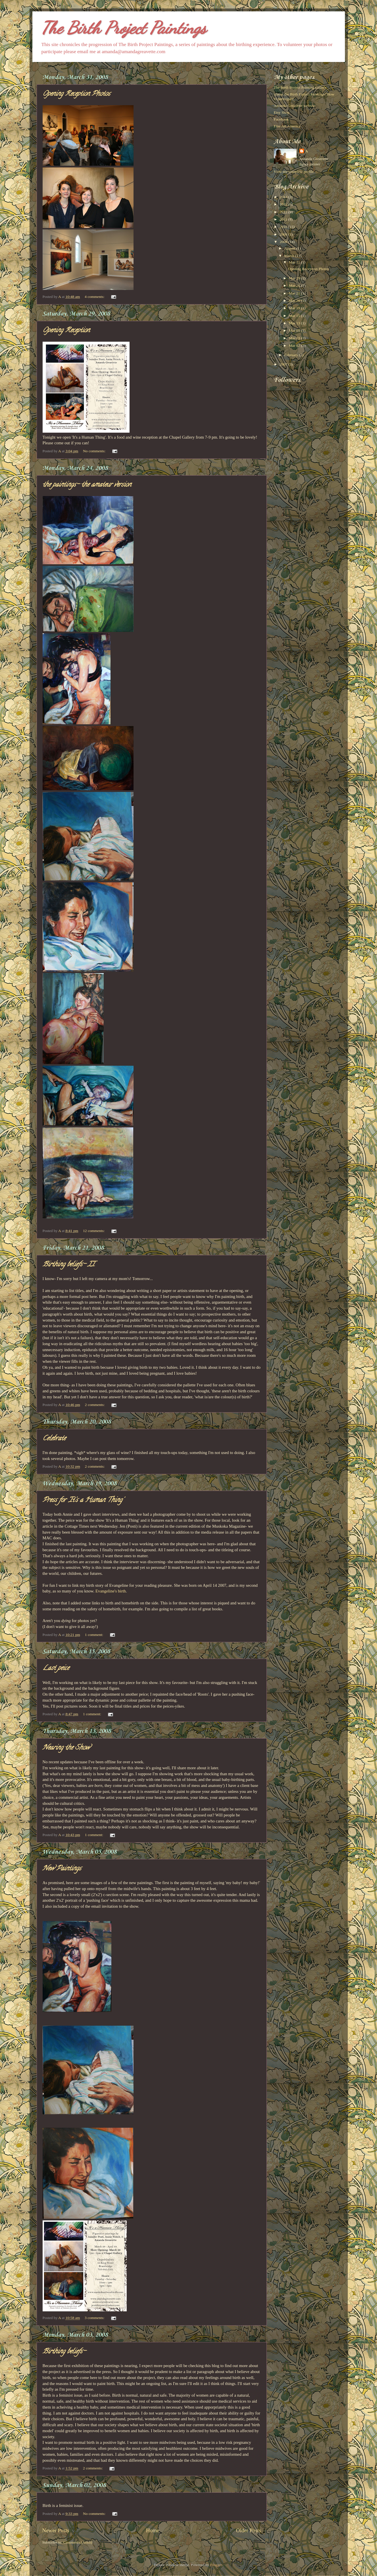 Image resolution: width=377 pixels, height=2576 pixels. I want to click on Mar 29, so click(295, 278).